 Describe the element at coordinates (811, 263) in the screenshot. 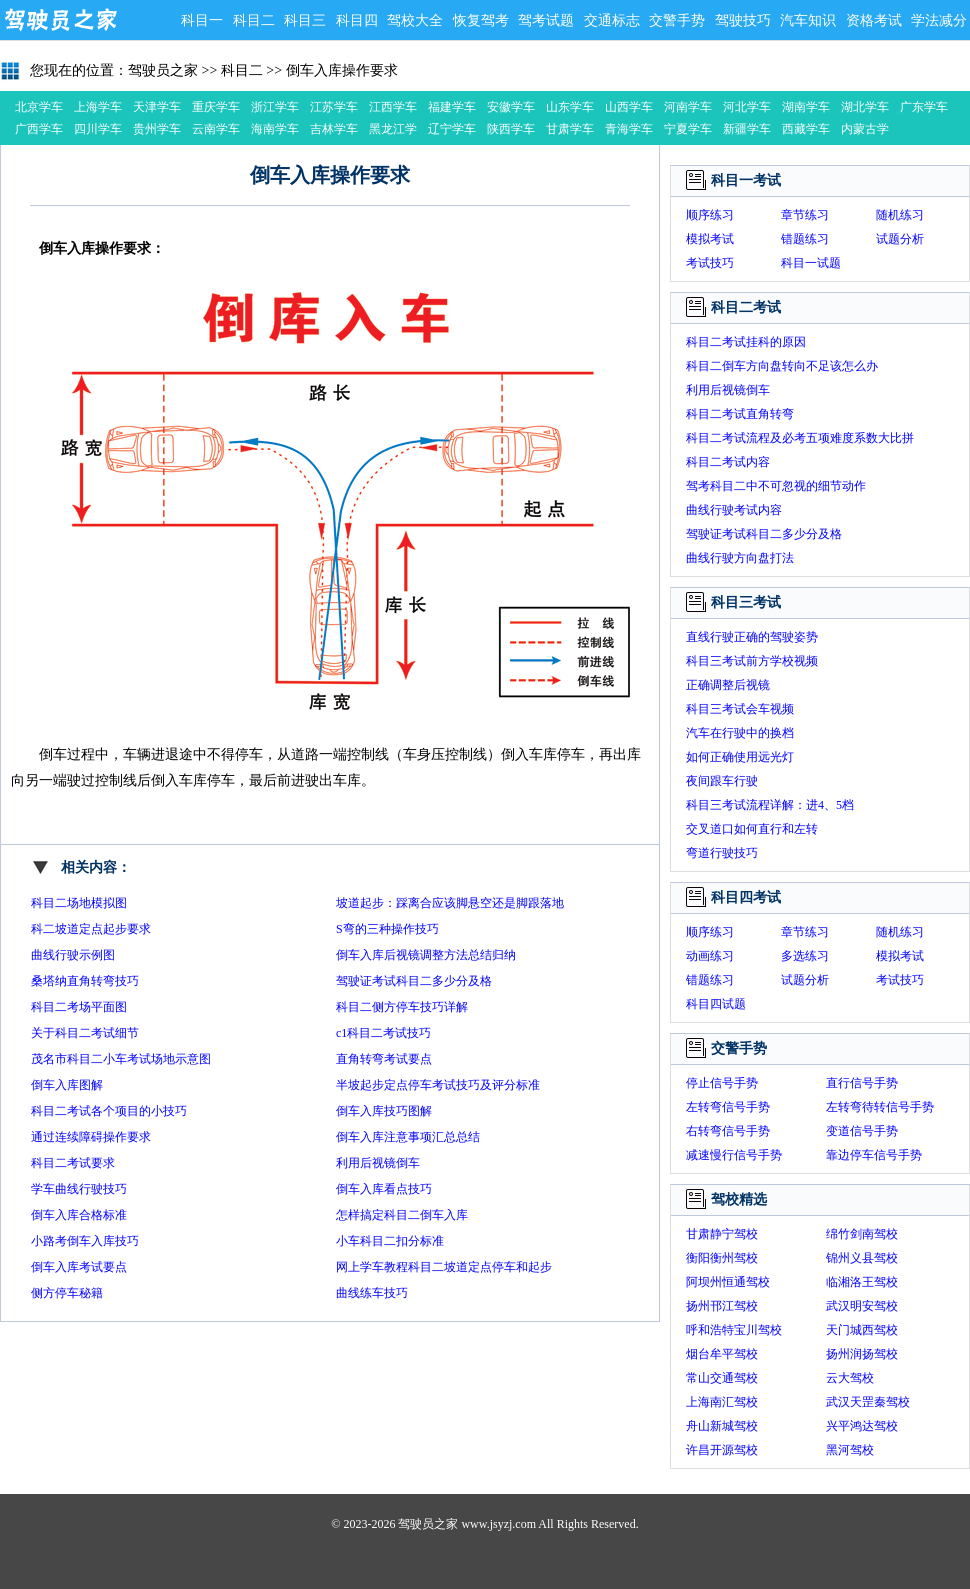

I see `科目一试题` at that location.